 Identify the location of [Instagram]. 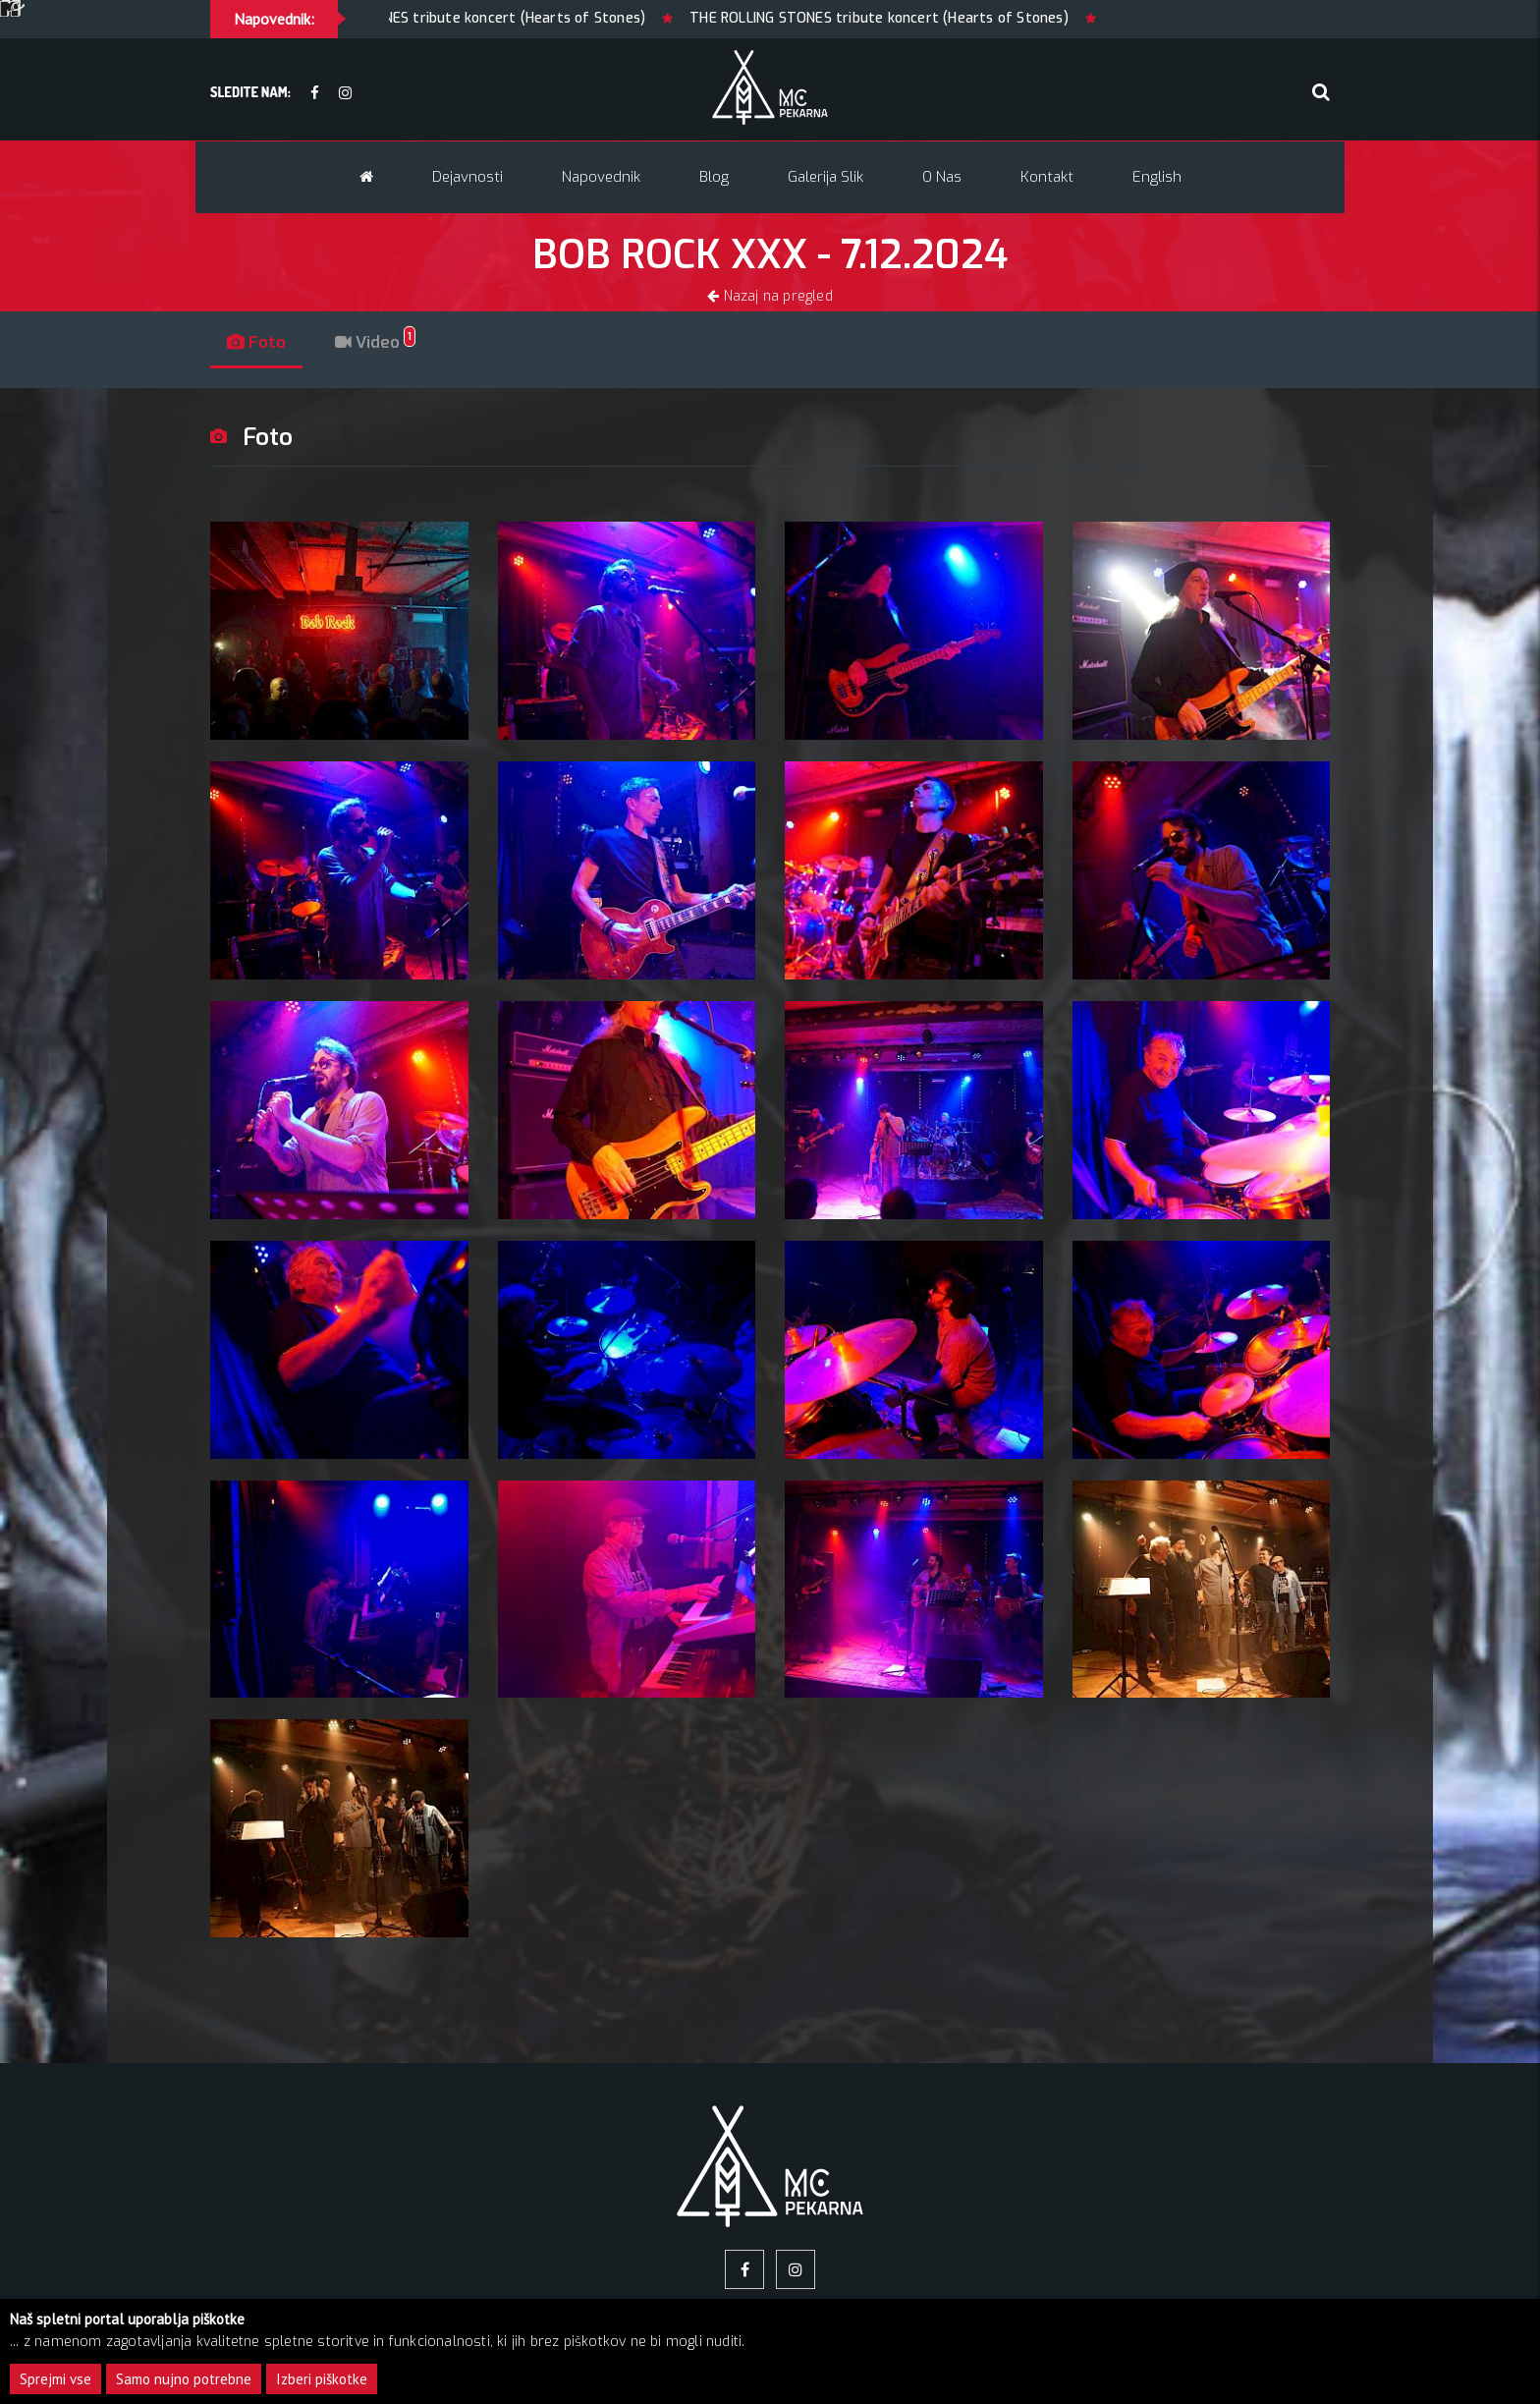
(345, 94).